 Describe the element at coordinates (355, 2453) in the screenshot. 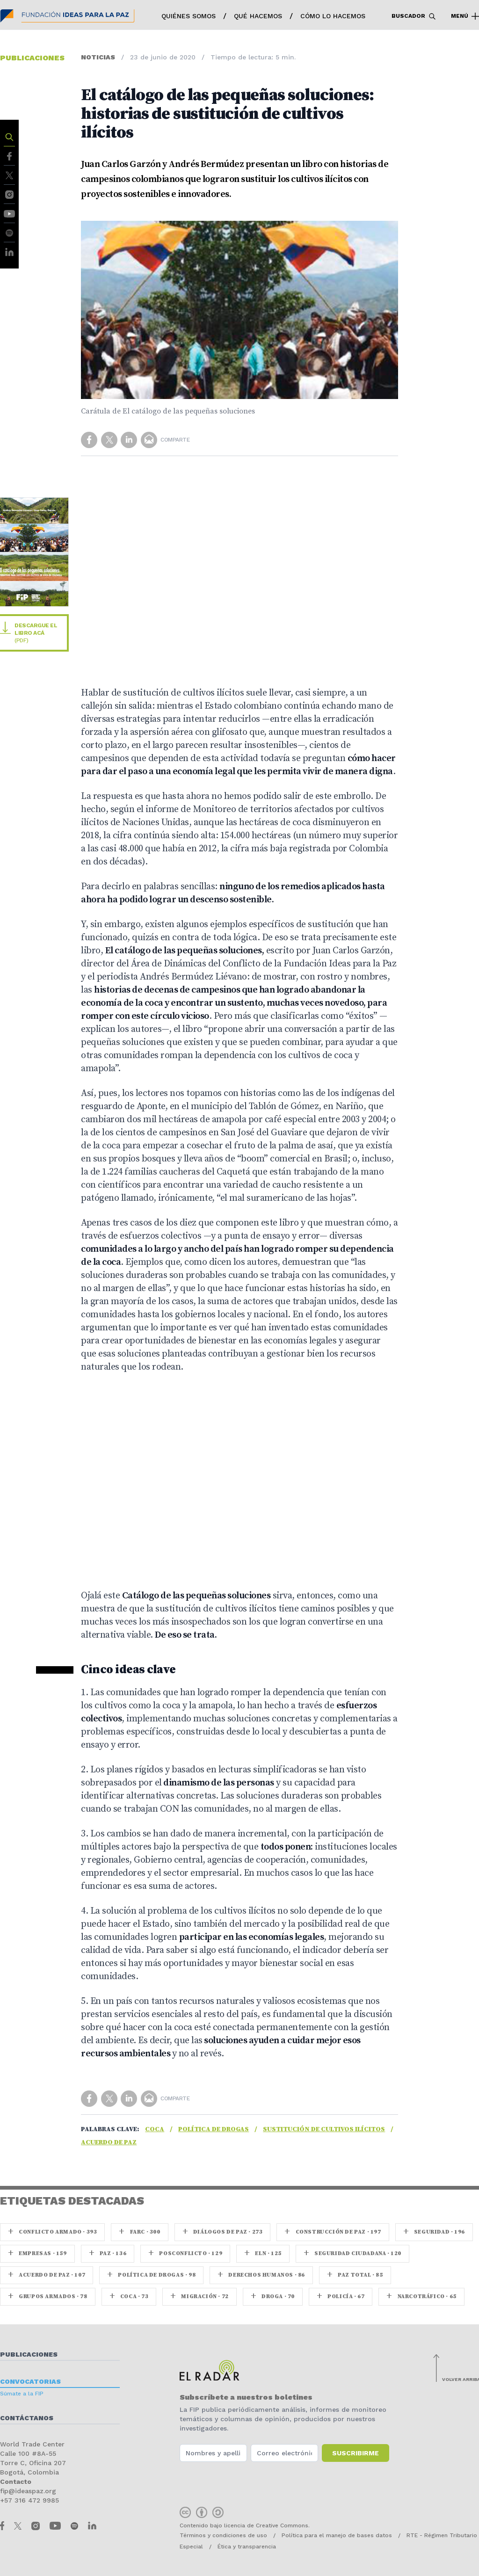

I see `Suscribirme` at that location.